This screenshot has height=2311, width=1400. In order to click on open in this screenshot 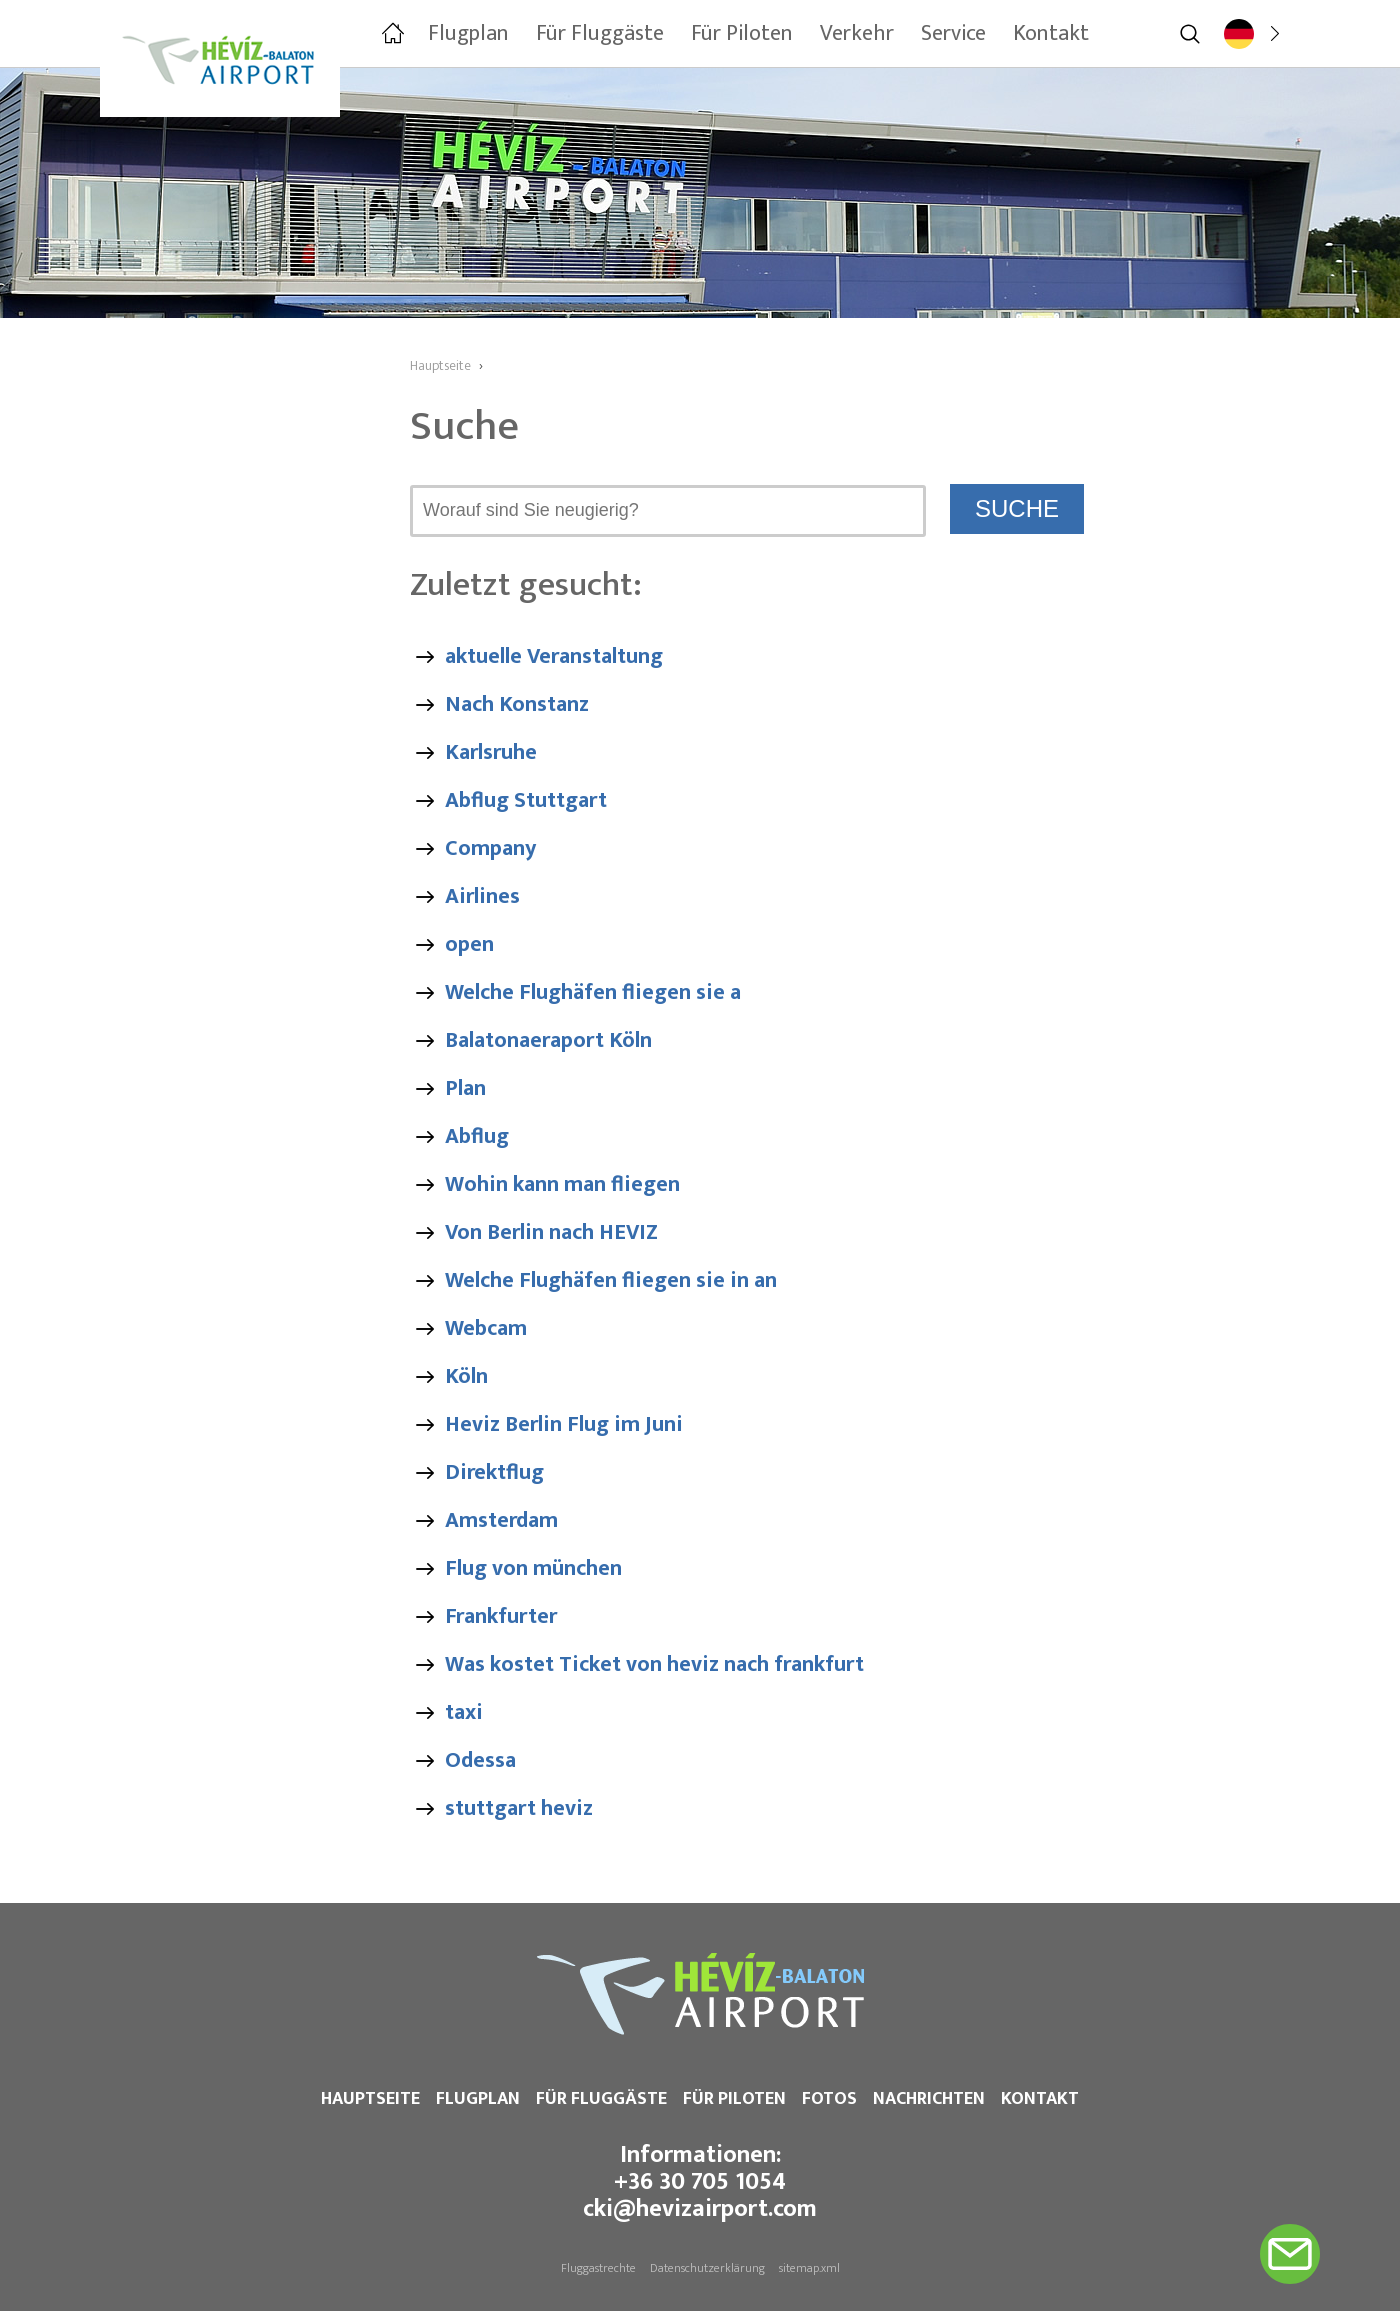, I will do `click(469, 944)`.